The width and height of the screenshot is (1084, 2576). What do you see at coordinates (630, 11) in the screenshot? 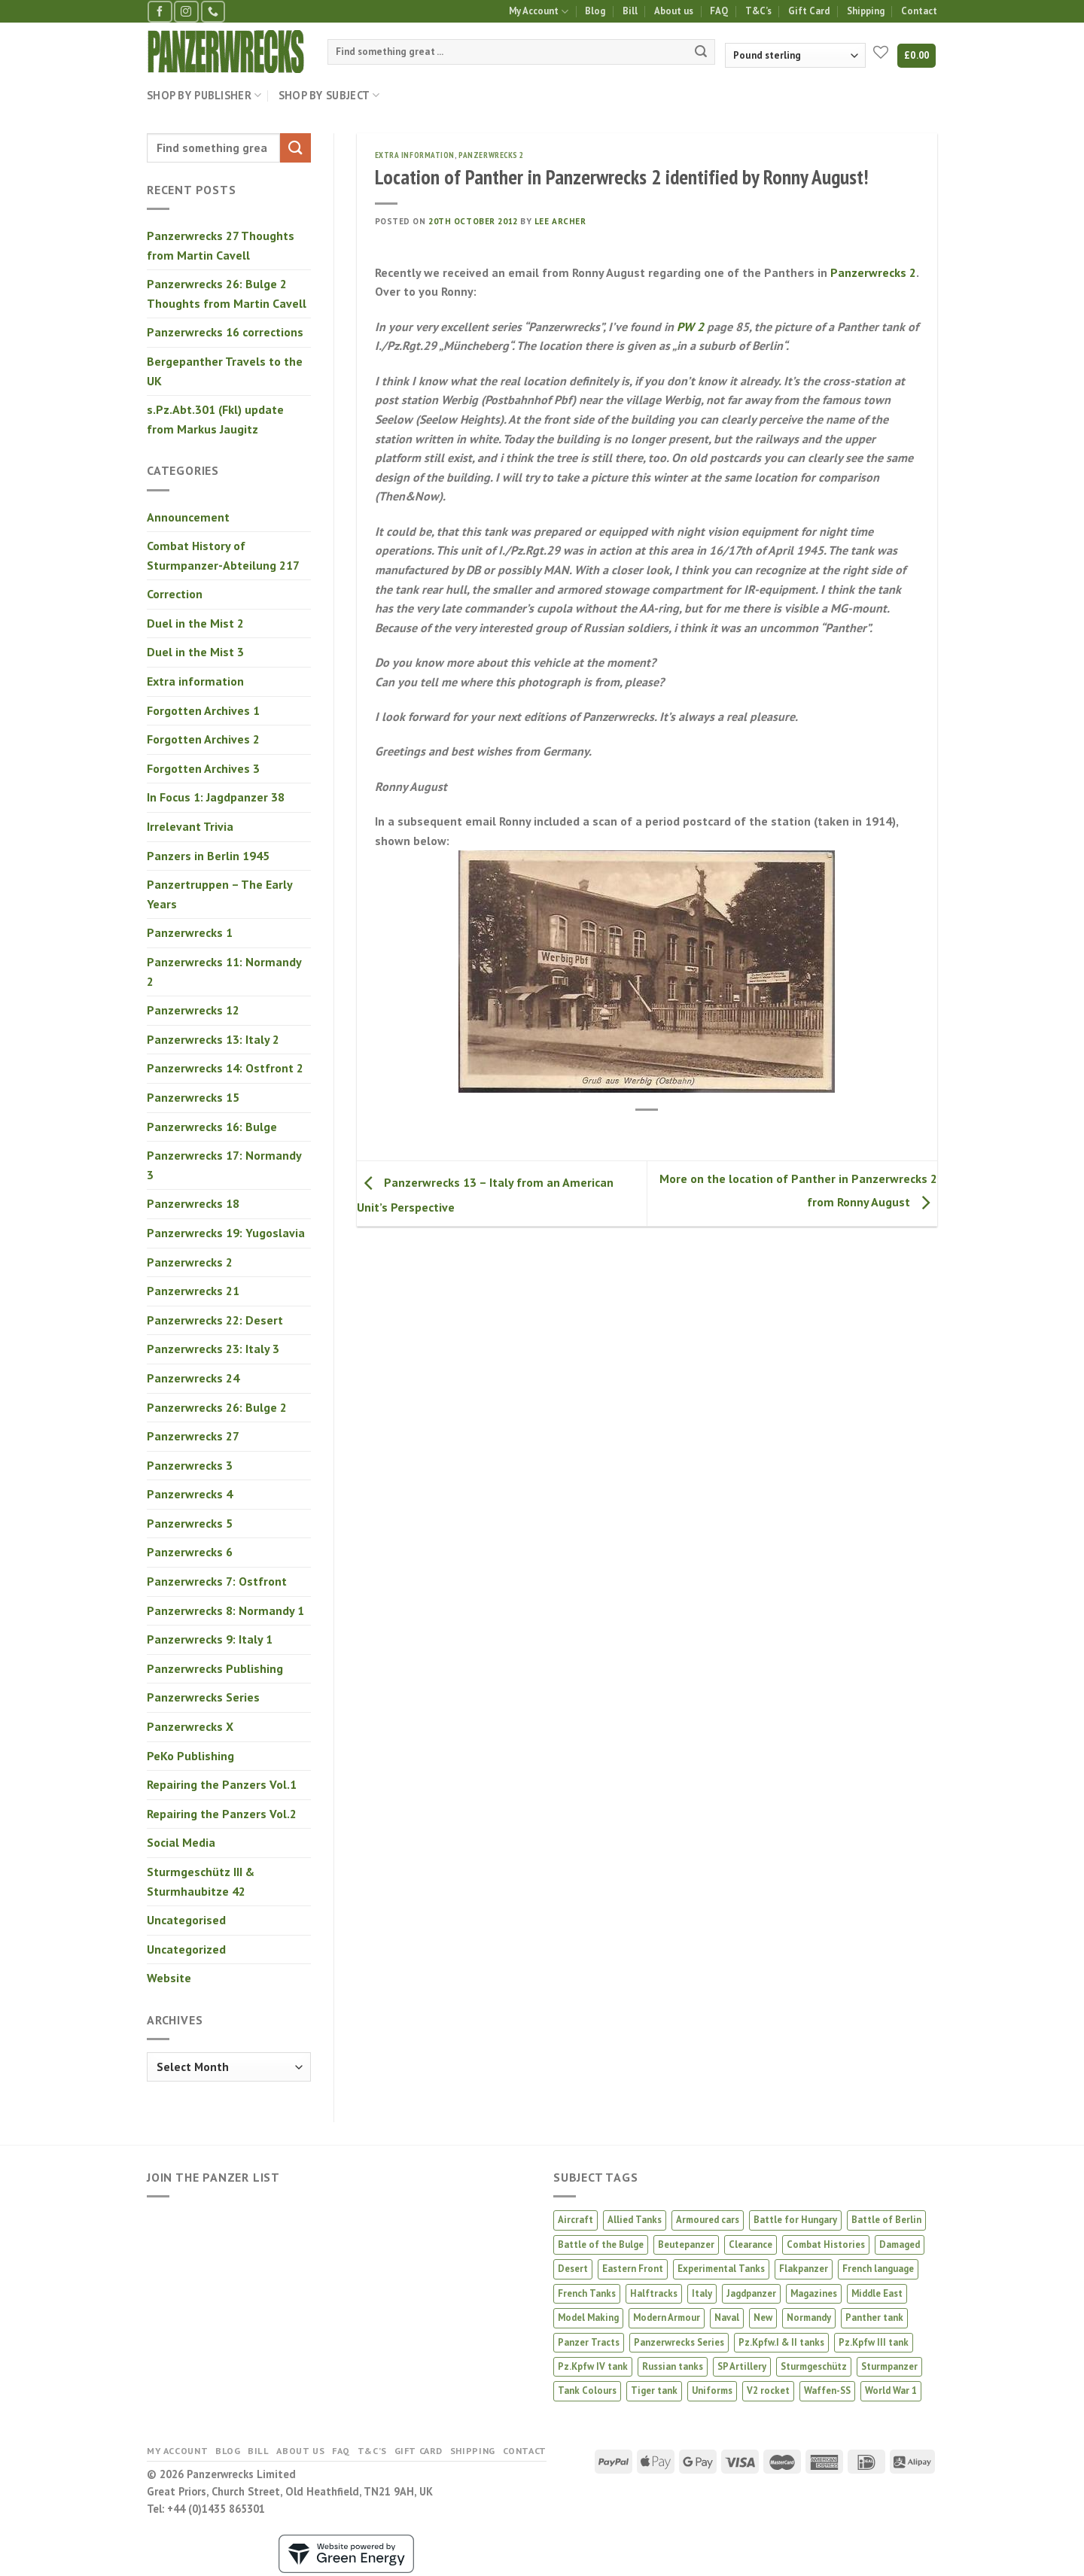
I see `Bill` at bounding box center [630, 11].